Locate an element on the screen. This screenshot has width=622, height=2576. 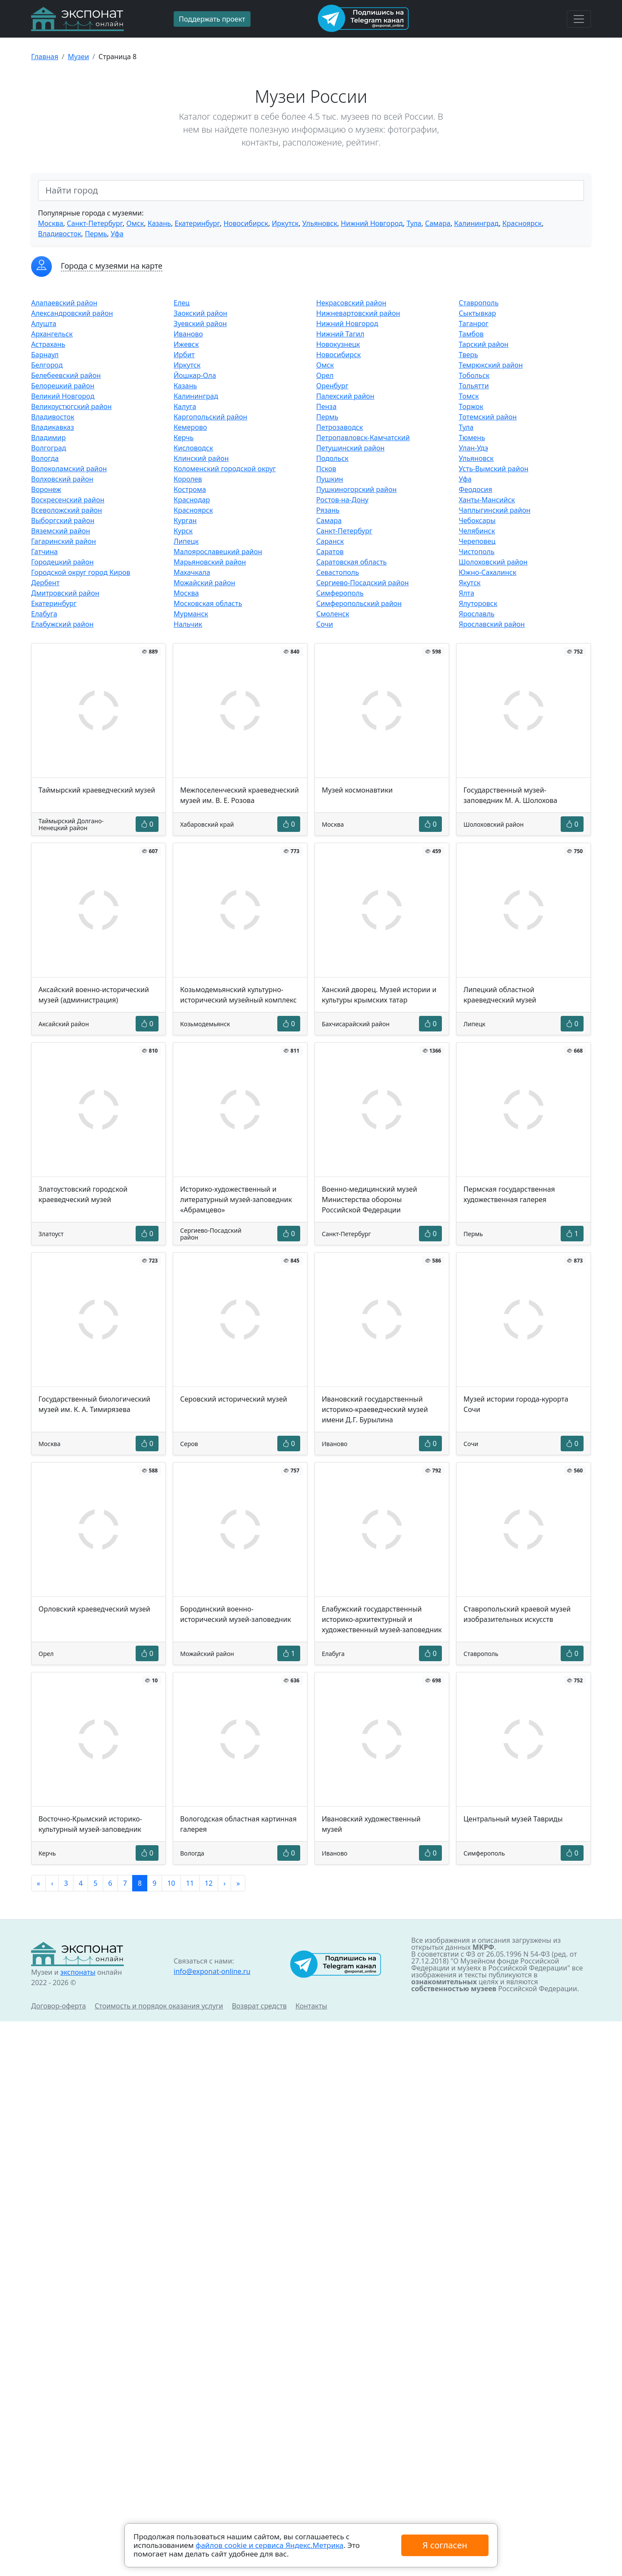
Якутск is located at coordinates (470, 582).